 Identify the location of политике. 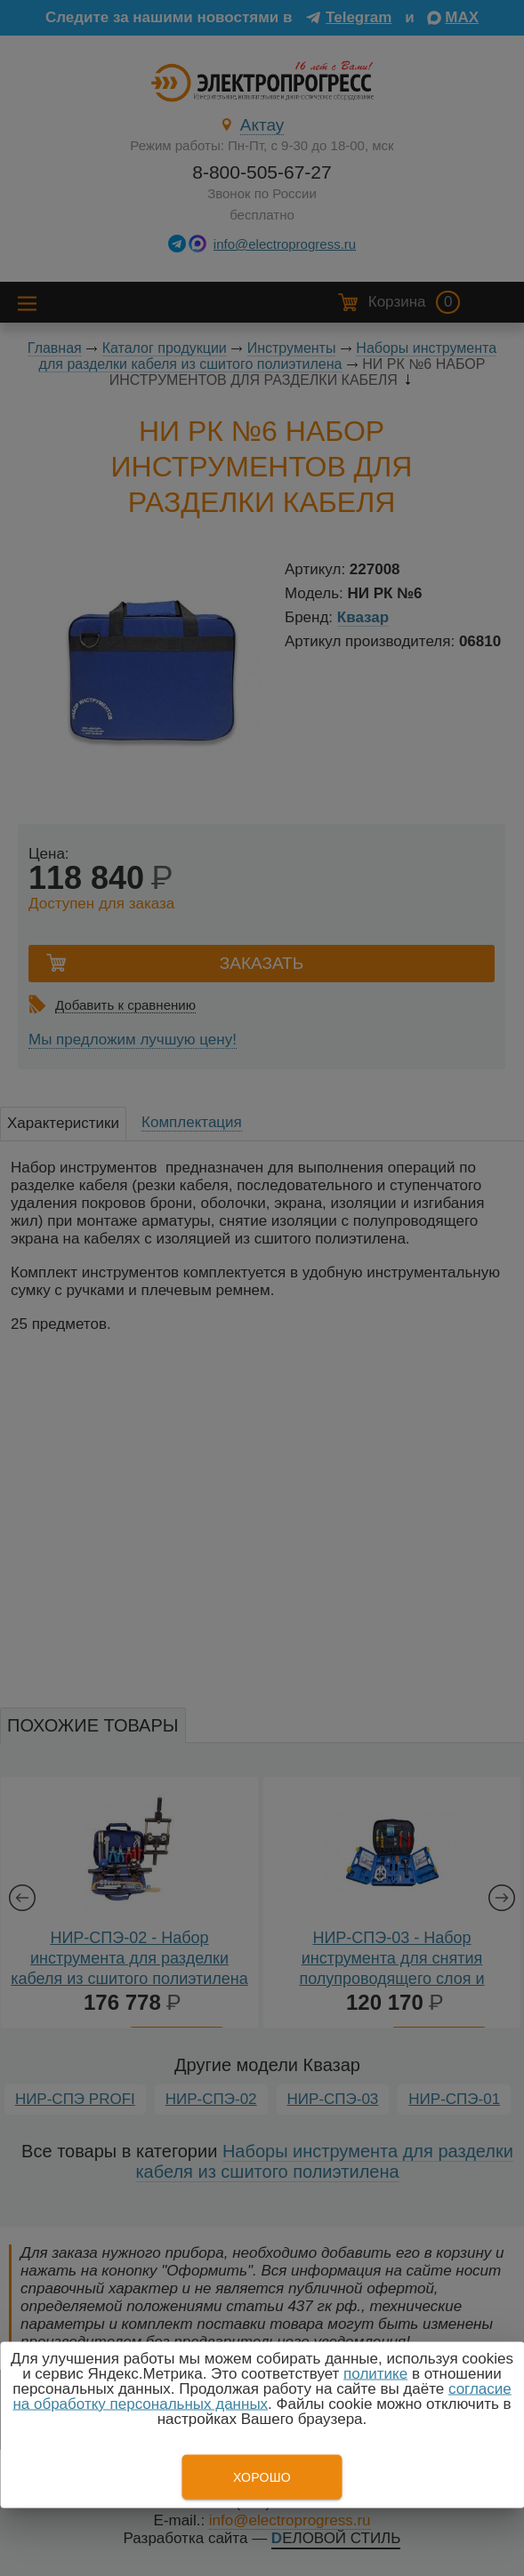
(375, 2373).